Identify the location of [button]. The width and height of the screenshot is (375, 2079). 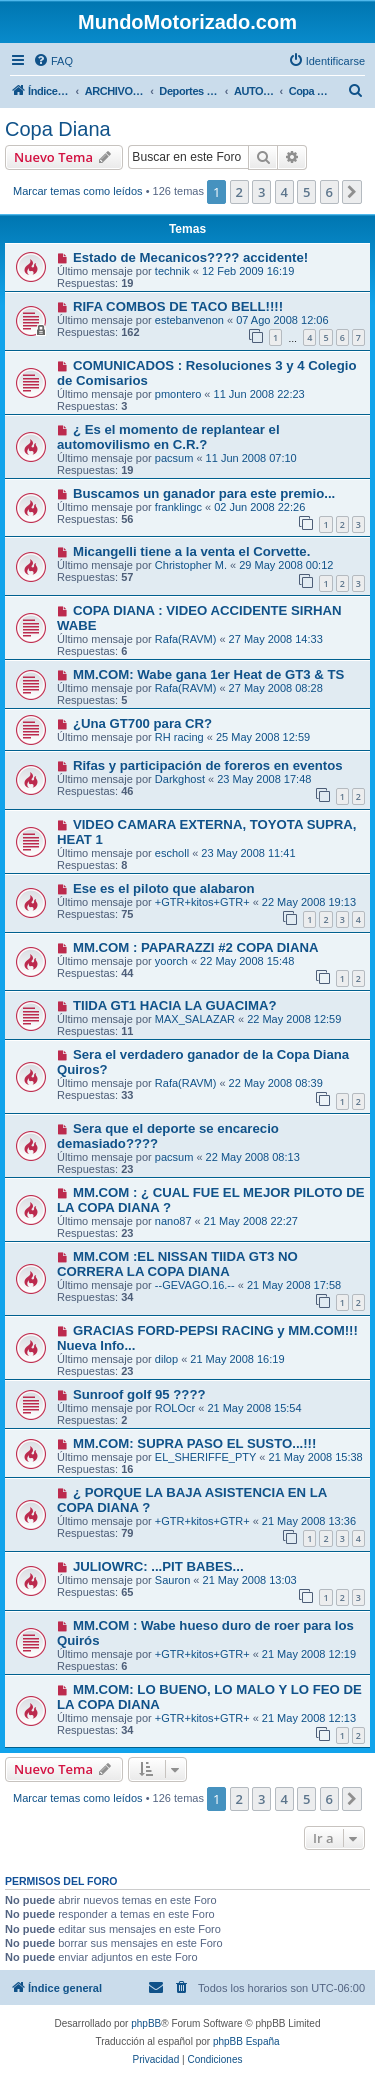
(352, 192).